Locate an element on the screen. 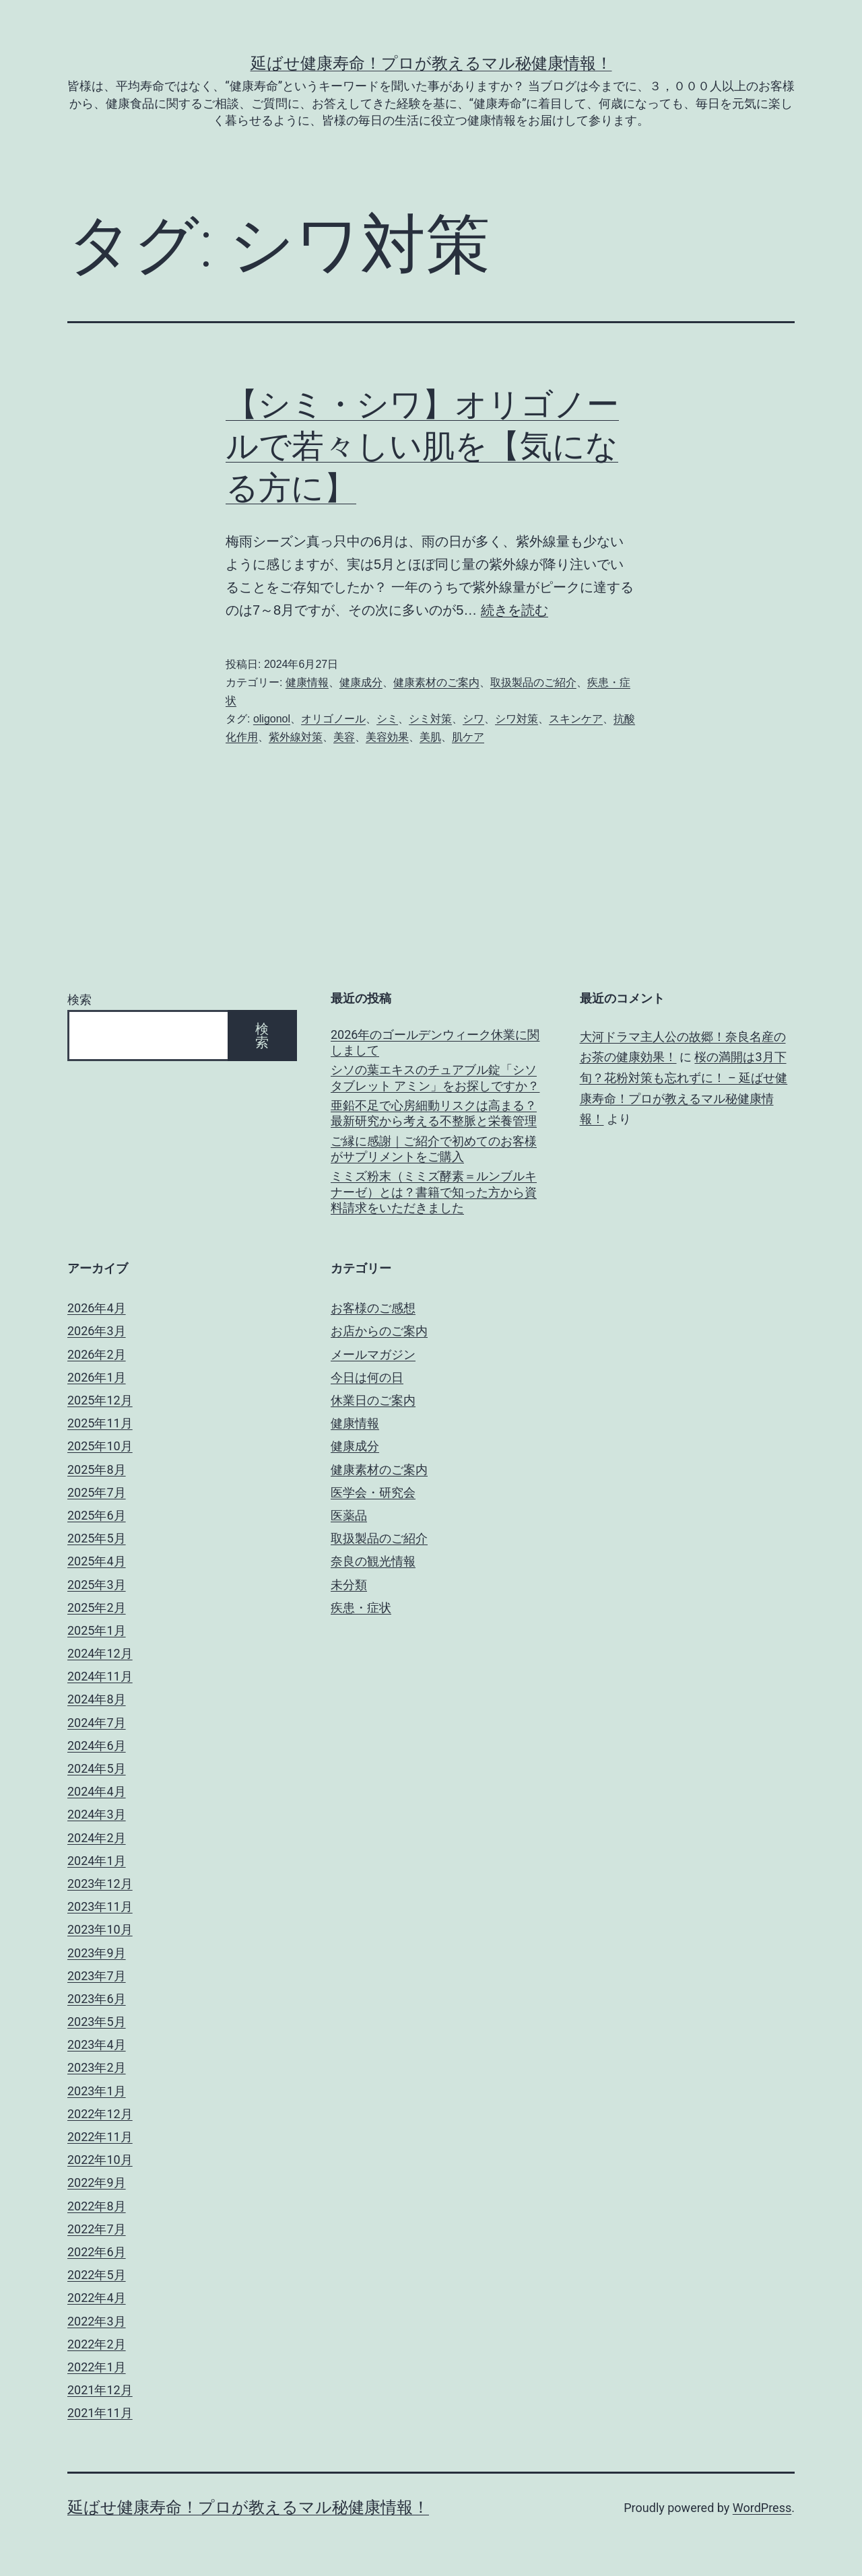 The width and height of the screenshot is (862, 2576). 2023年10月 is located at coordinates (100, 1929).